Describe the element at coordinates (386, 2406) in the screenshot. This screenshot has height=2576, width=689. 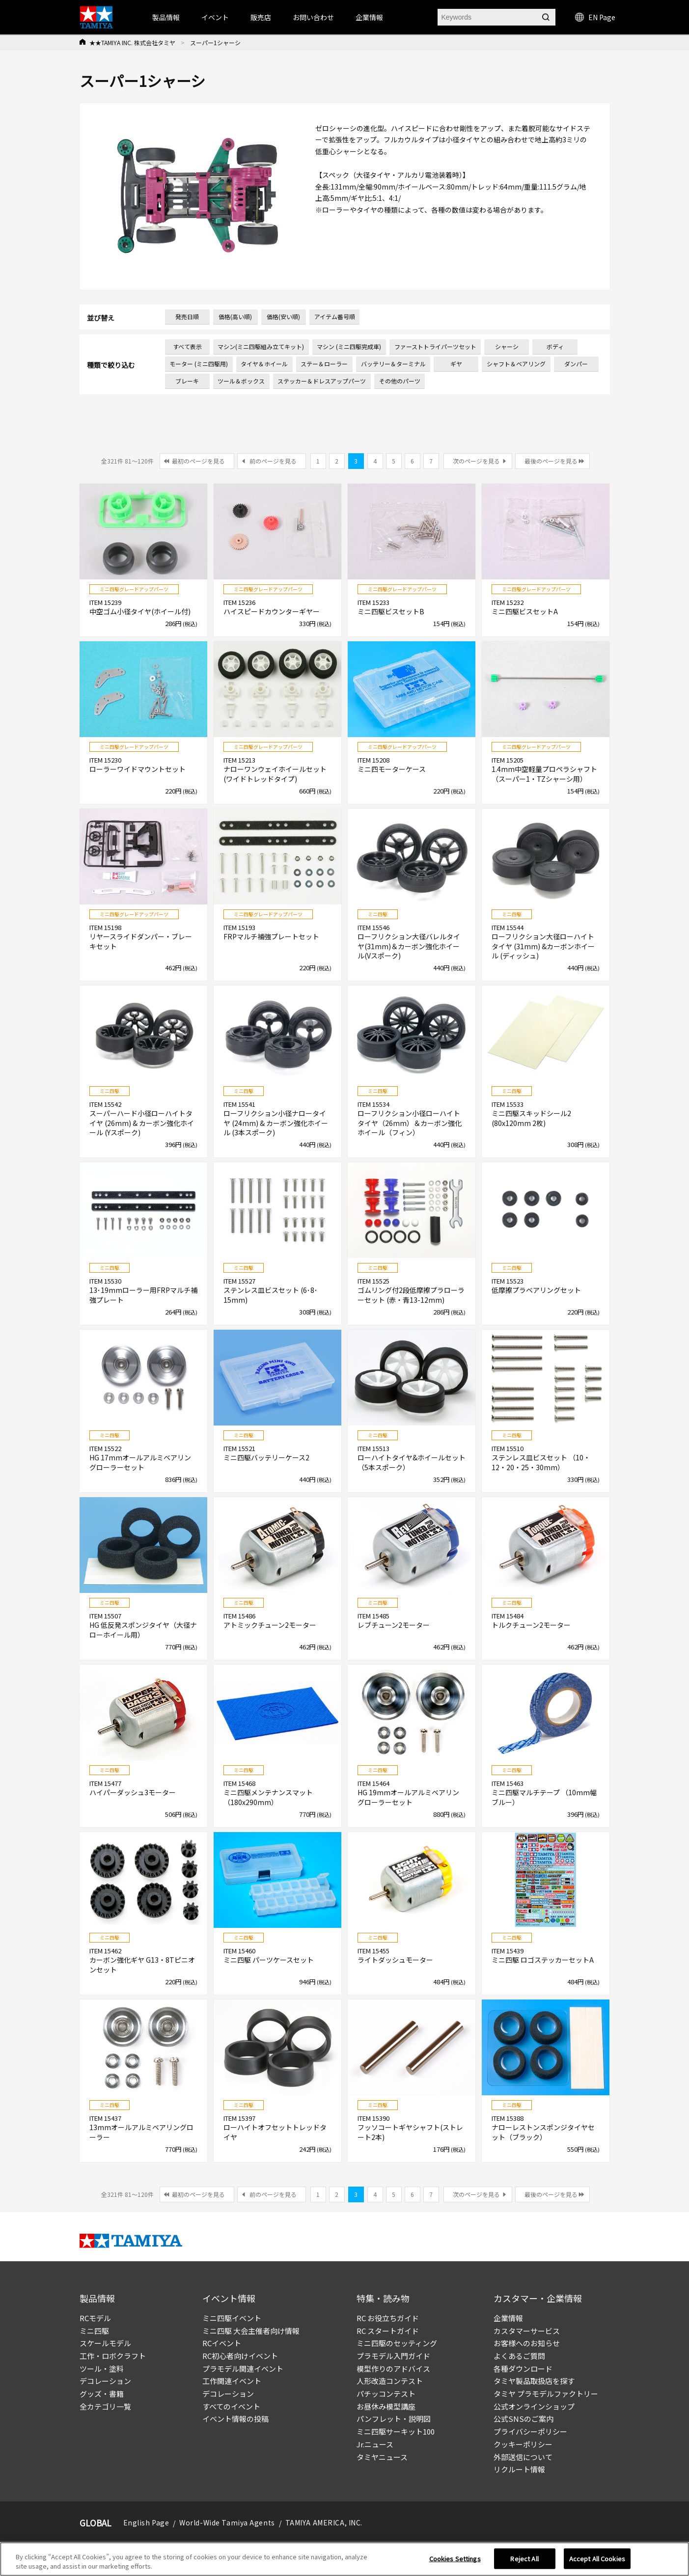
I see `お昼休み模型講座` at that location.